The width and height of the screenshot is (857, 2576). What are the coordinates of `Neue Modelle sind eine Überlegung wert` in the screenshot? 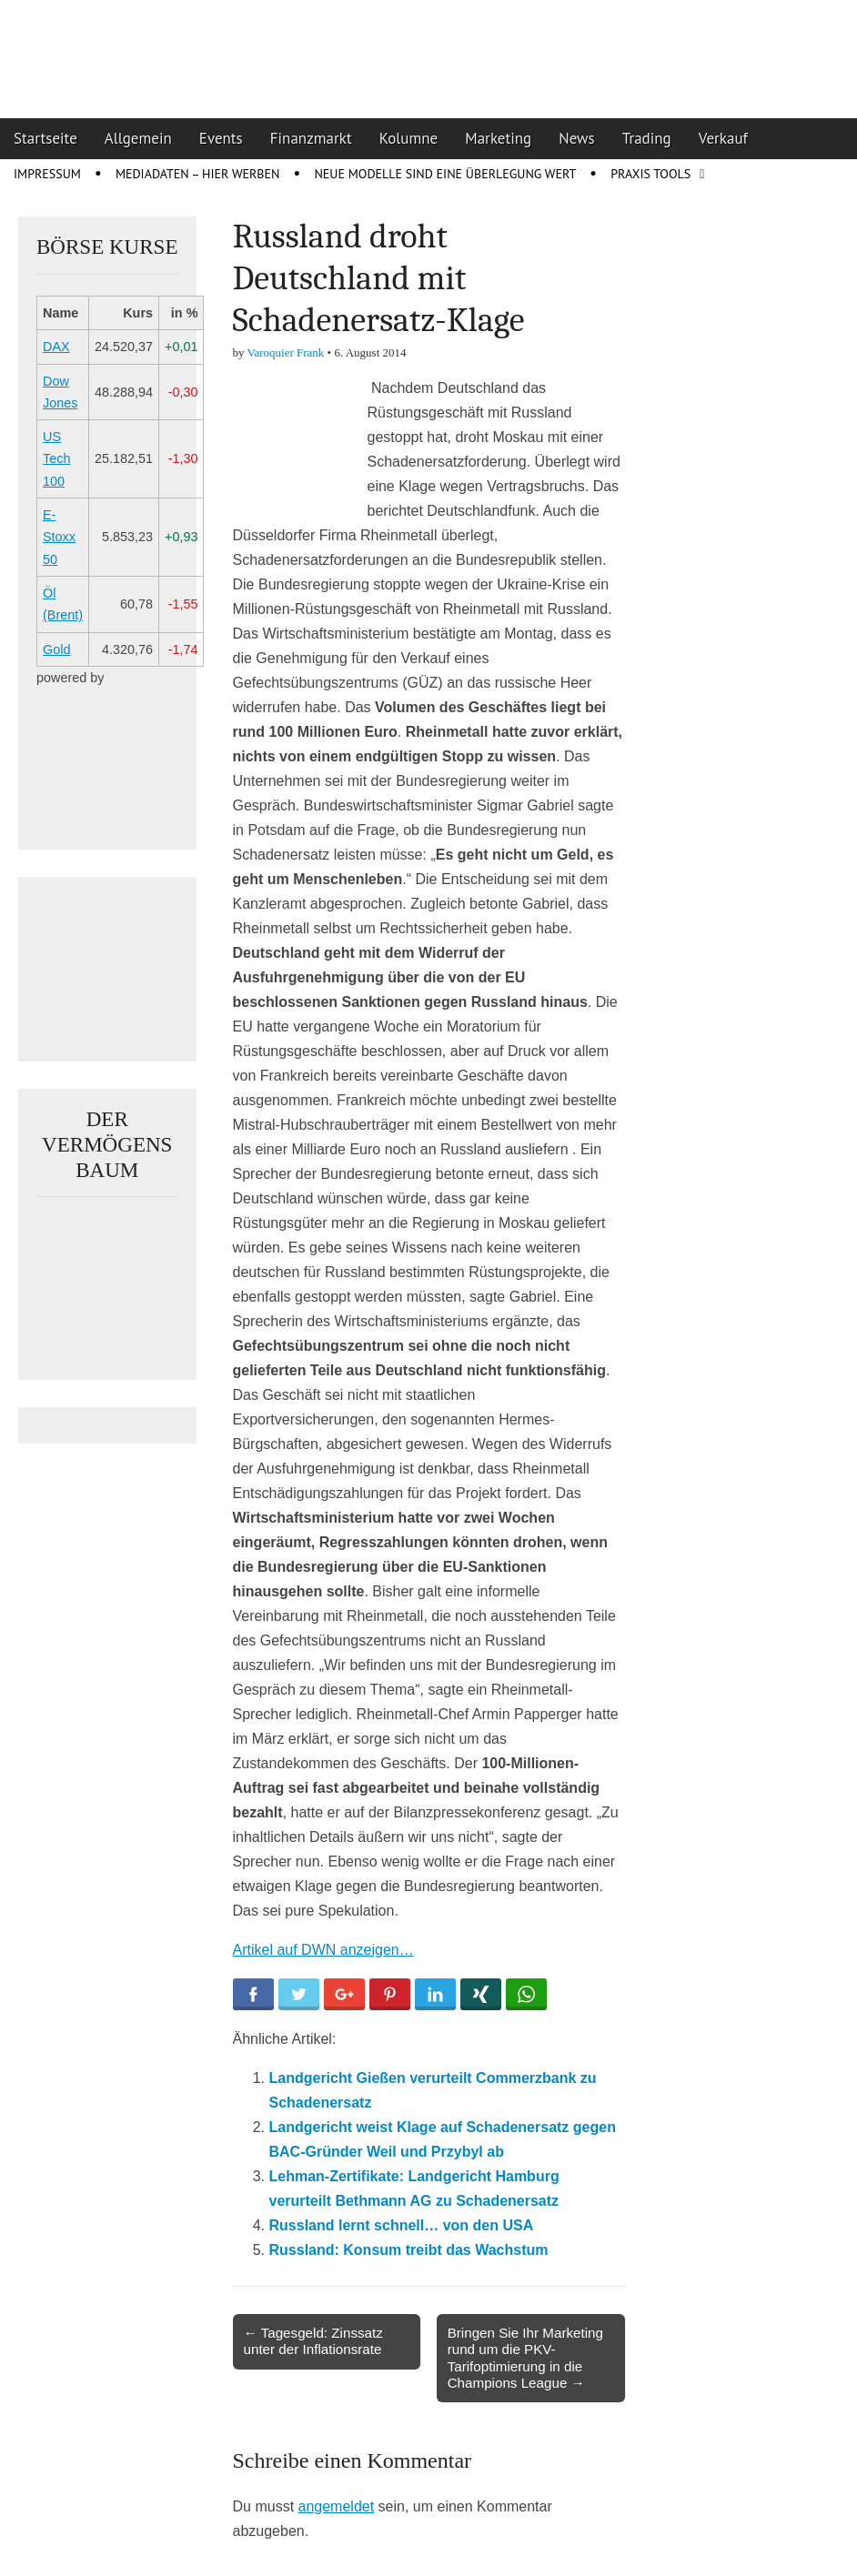 It's located at (445, 174).